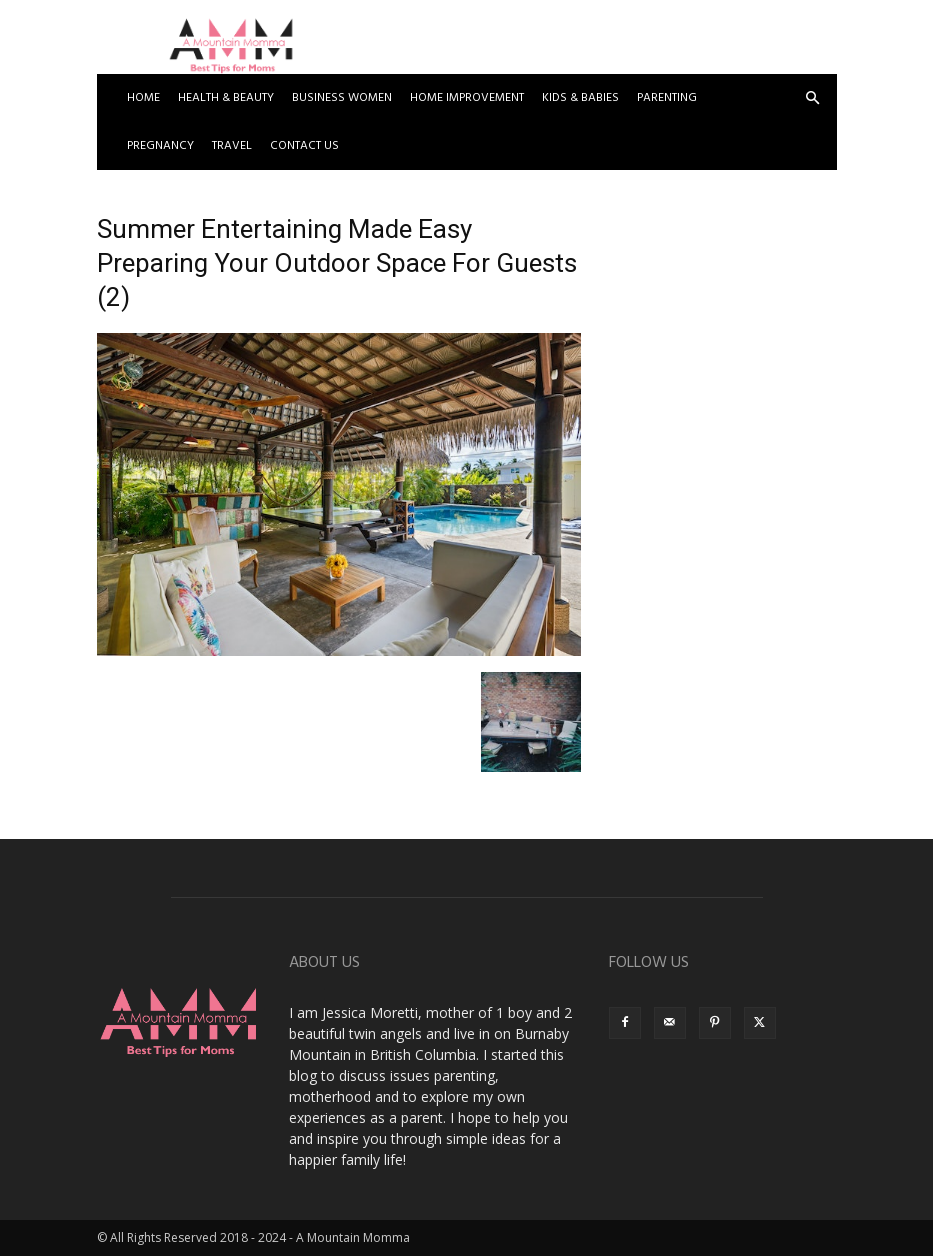 The width and height of the screenshot is (933, 1256). I want to click on Home Improvement, so click(467, 98).